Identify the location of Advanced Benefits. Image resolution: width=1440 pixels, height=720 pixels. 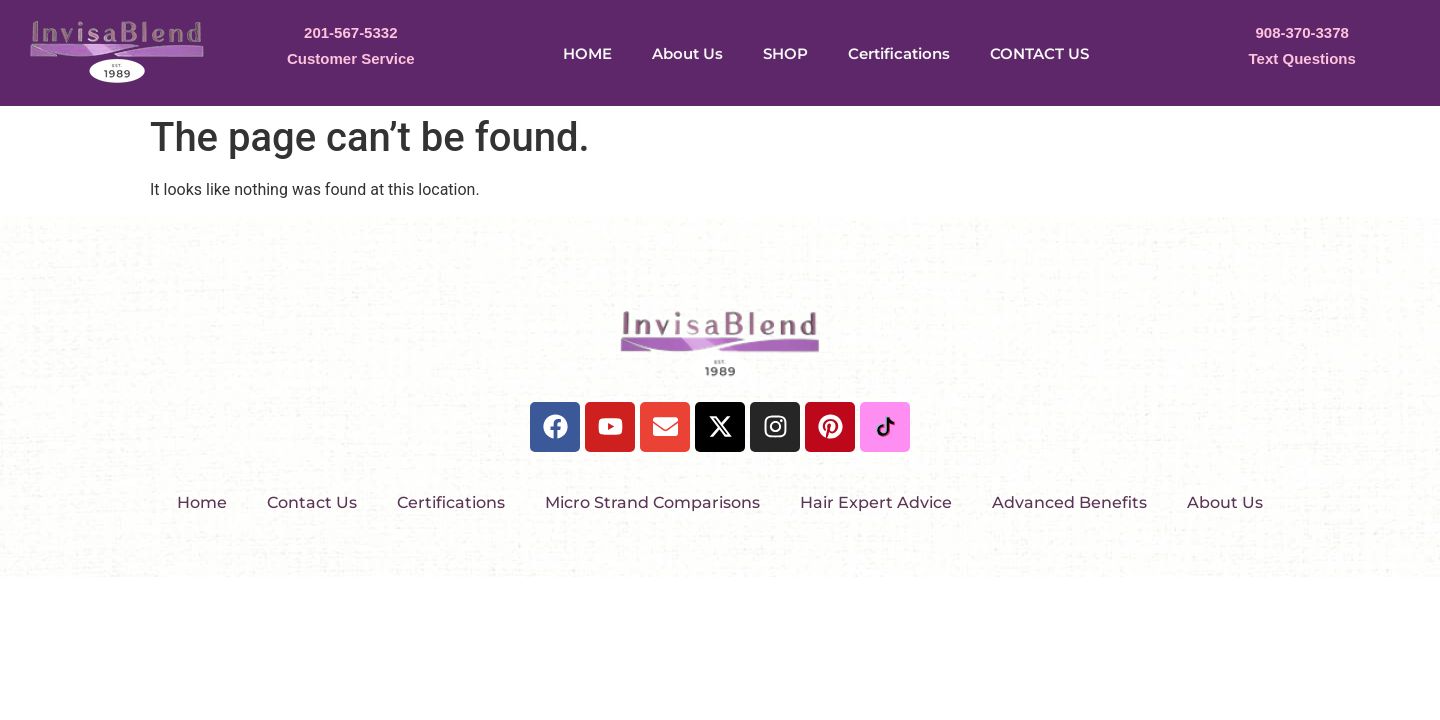
(1069, 502).